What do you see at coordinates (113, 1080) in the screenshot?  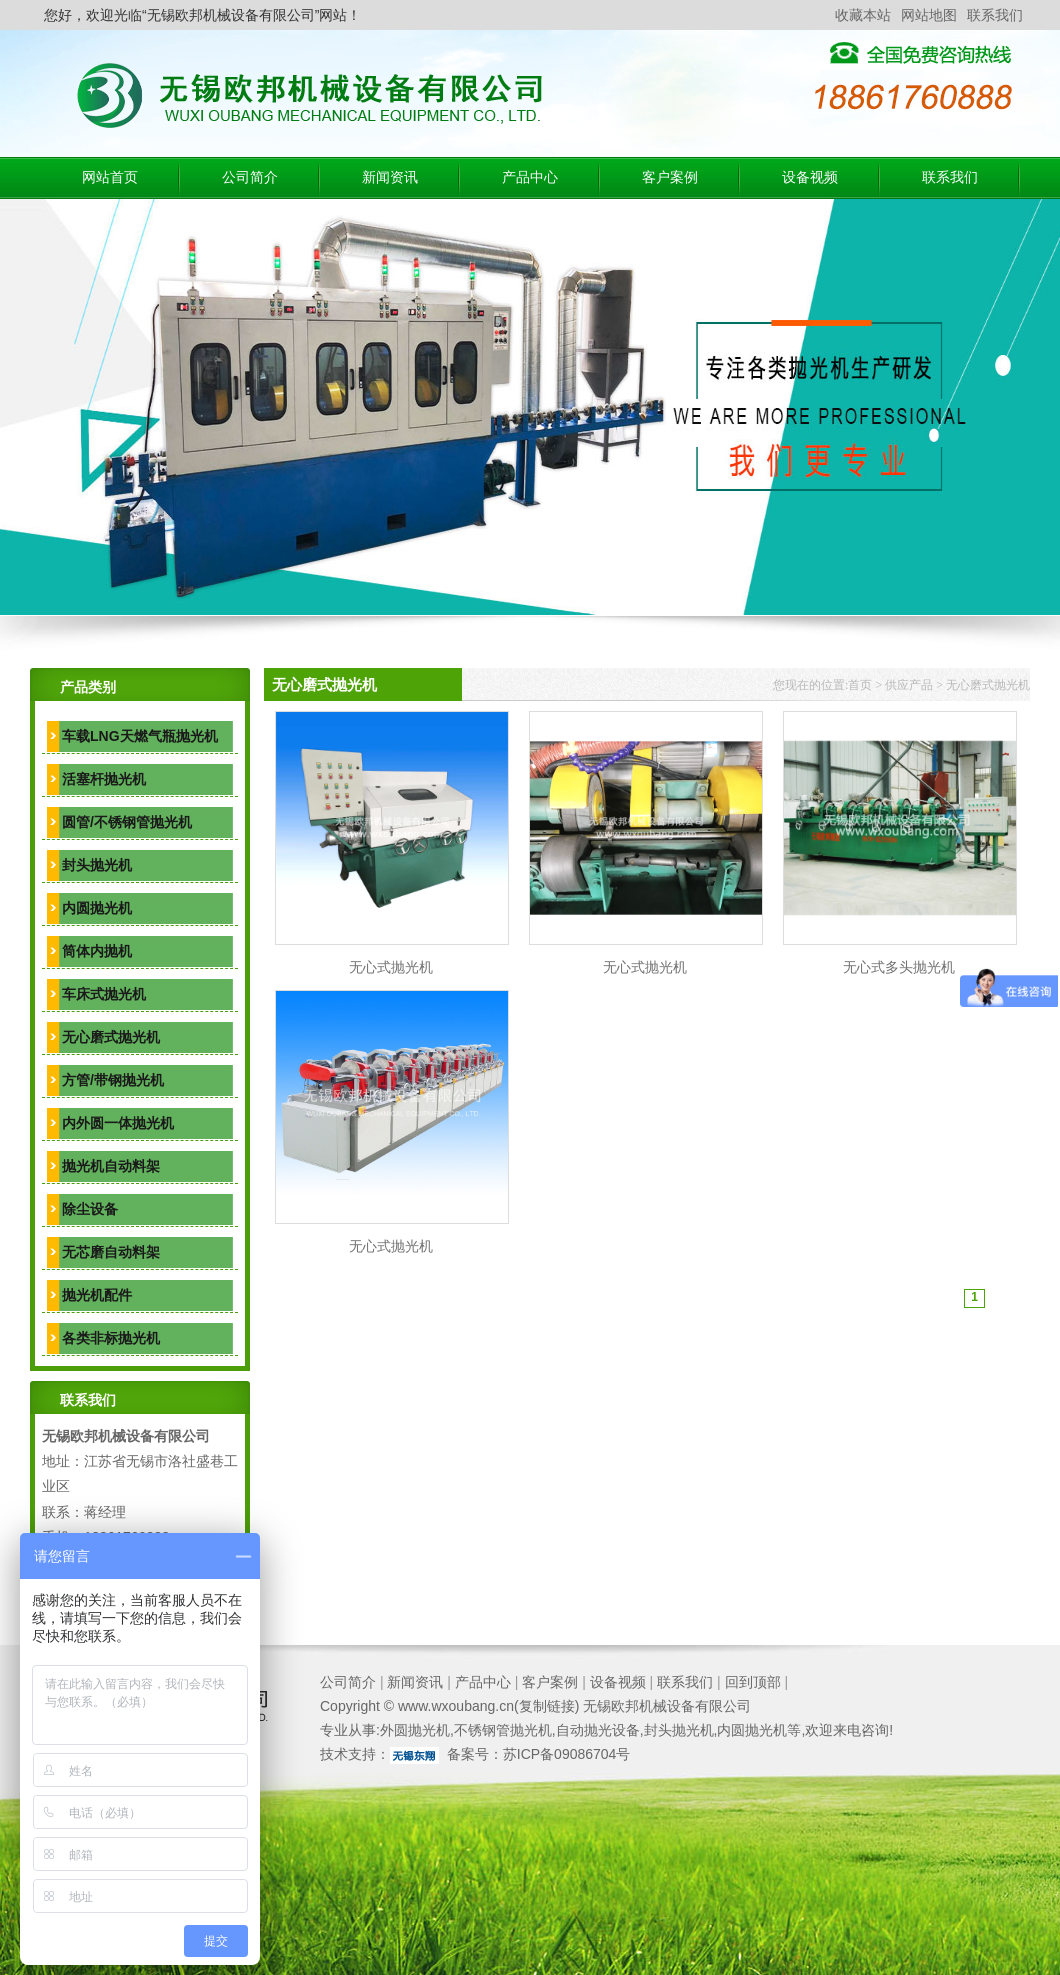 I see `方管/带钢抛光机` at bounding box center [113, 1080].